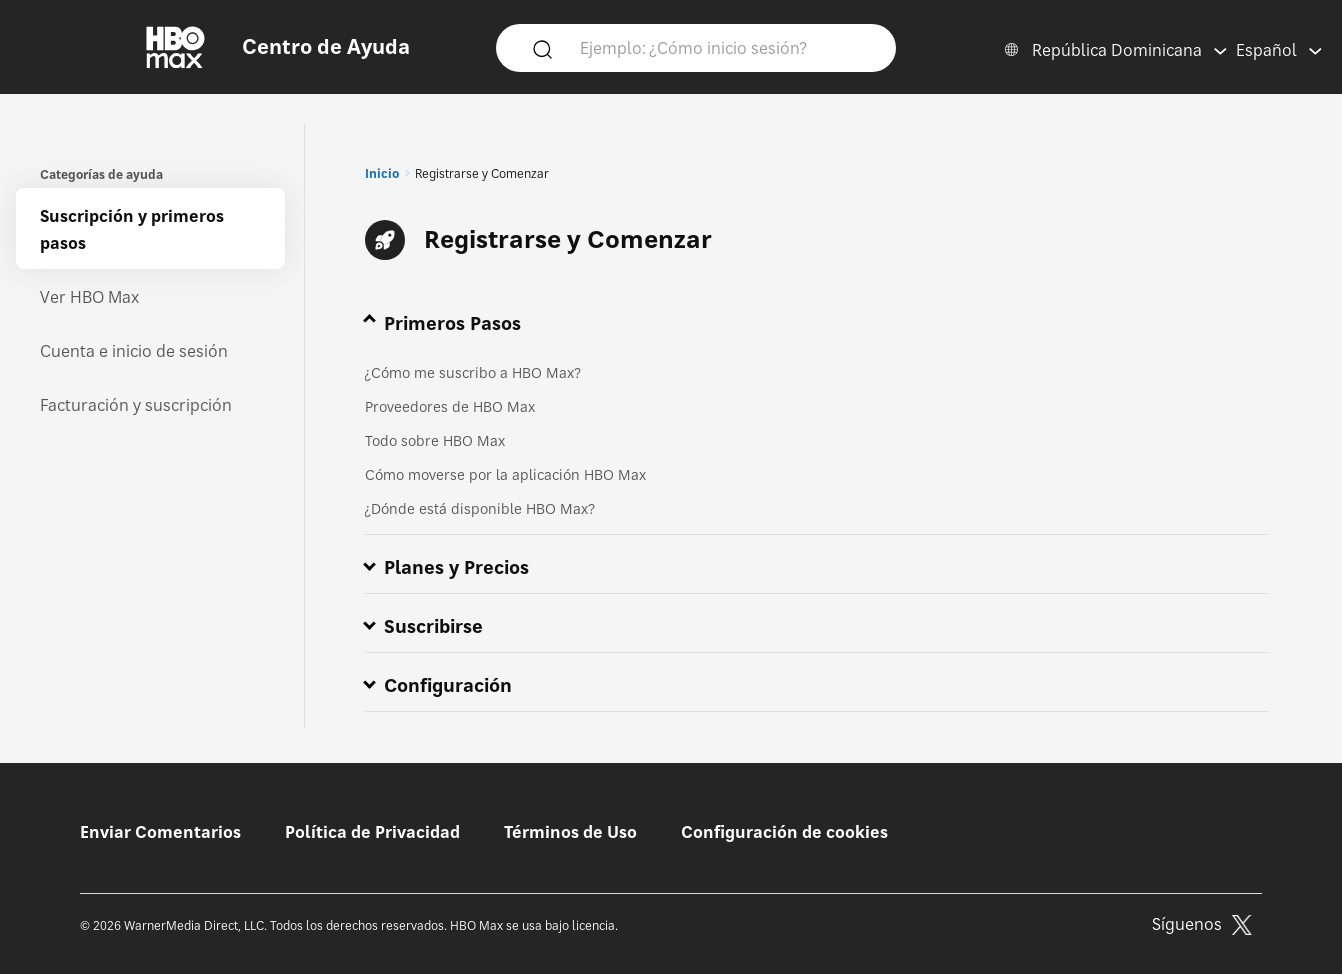  I want to click on Política de Privacidad, so click(372, 832).